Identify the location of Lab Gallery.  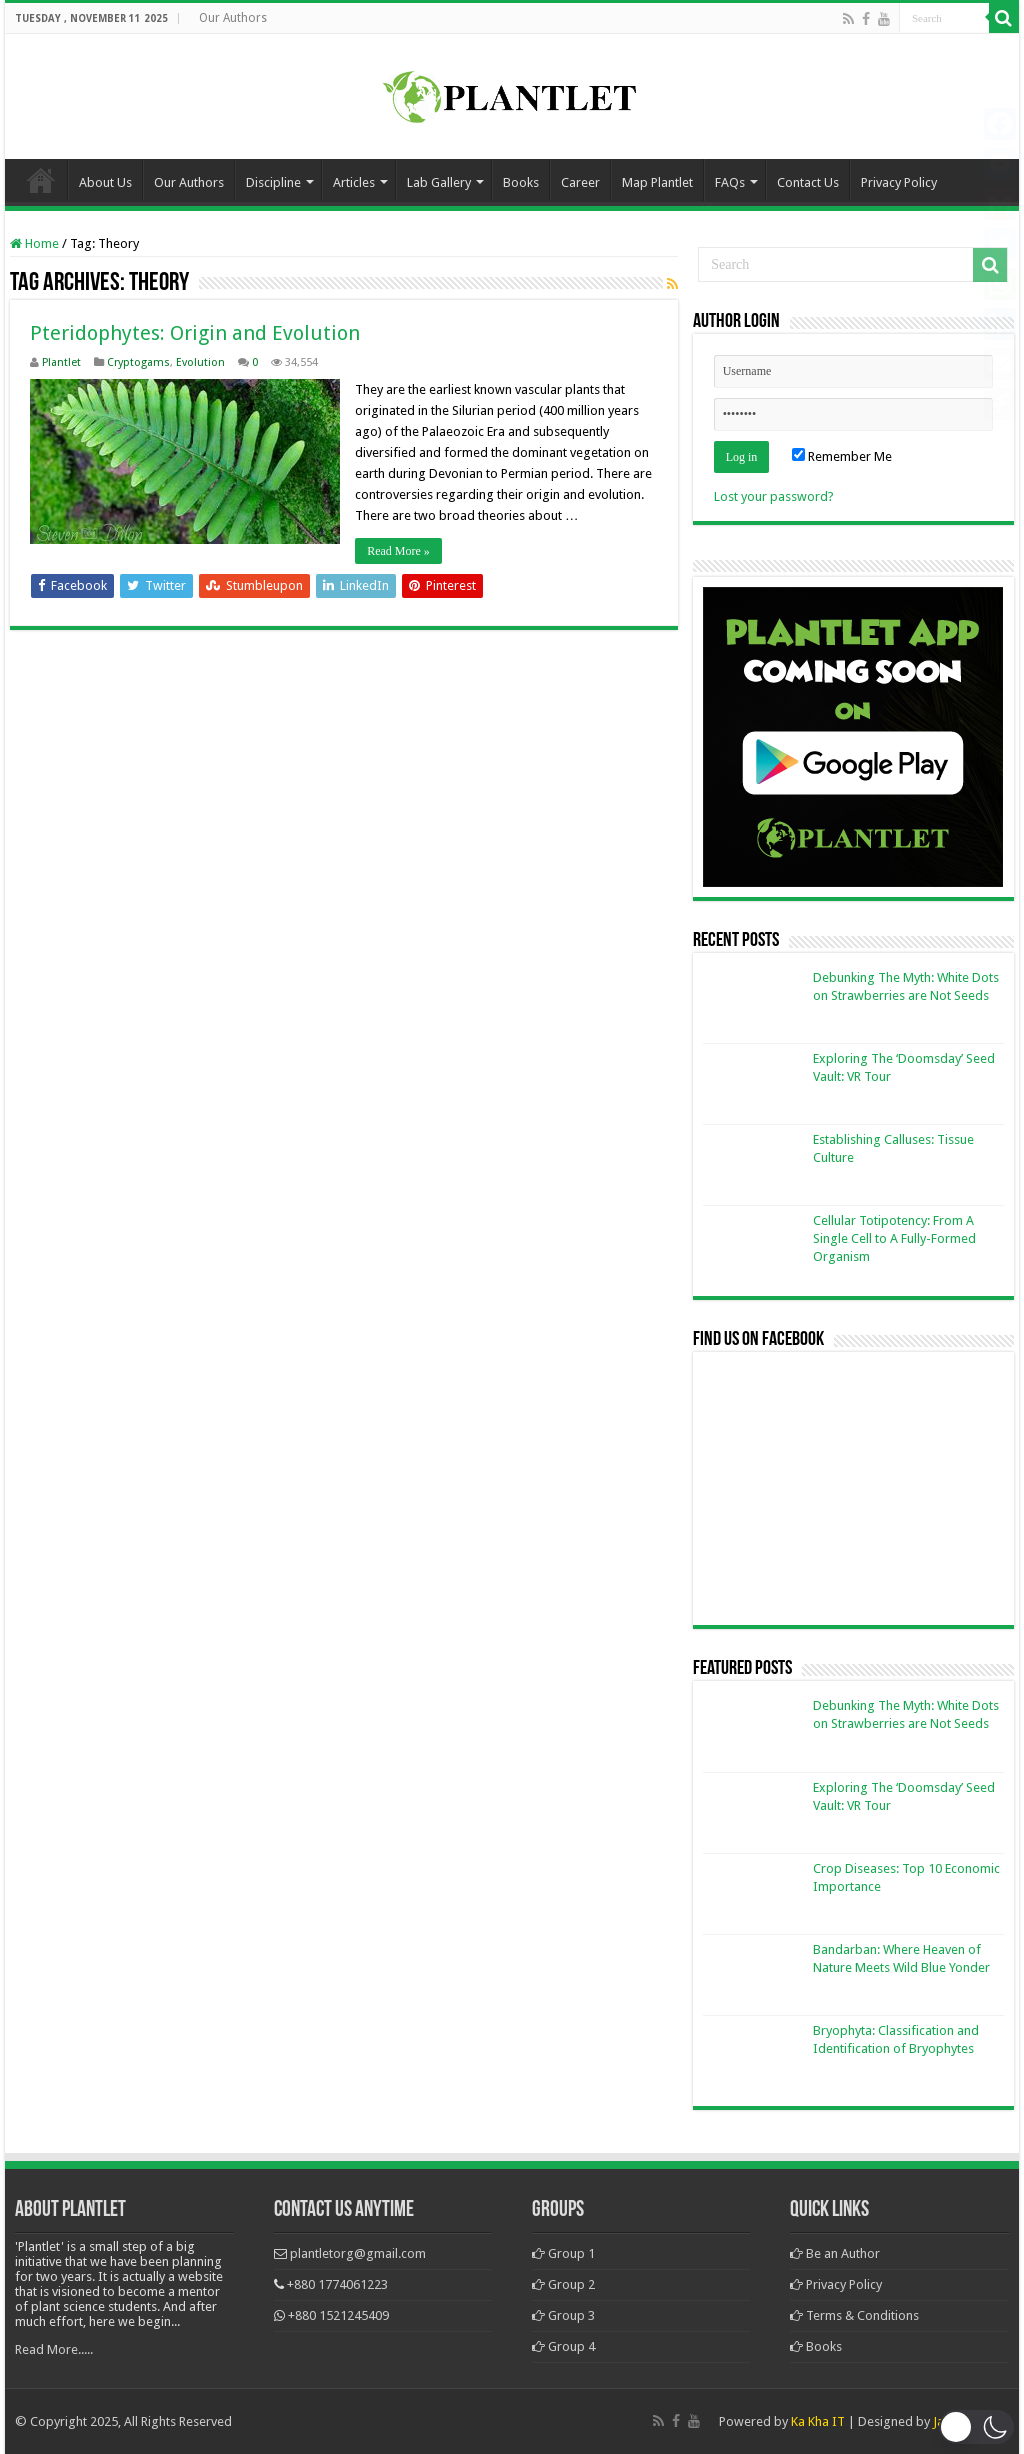
(439, 182).